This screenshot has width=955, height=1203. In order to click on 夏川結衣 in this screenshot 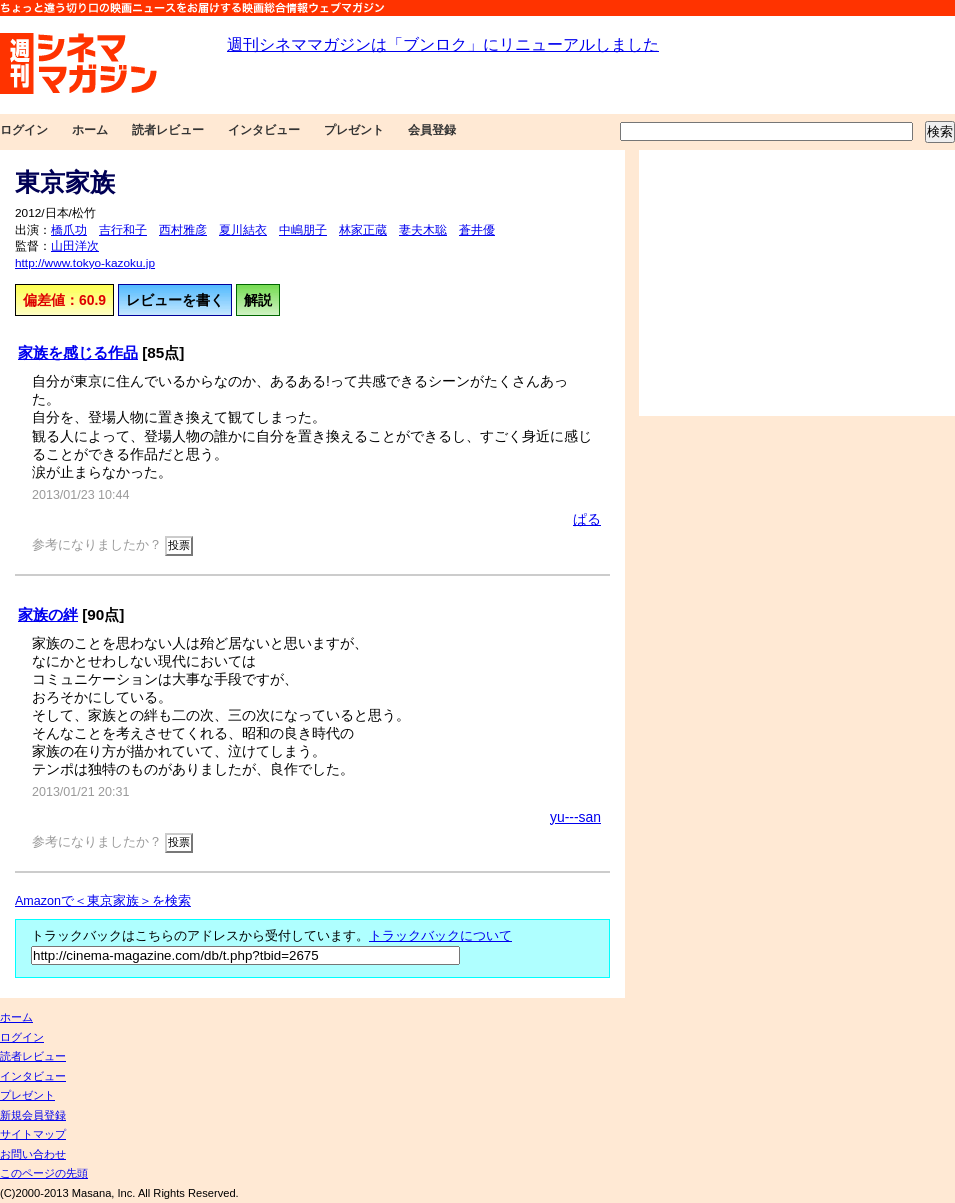, I will do `click(243, 230)`.